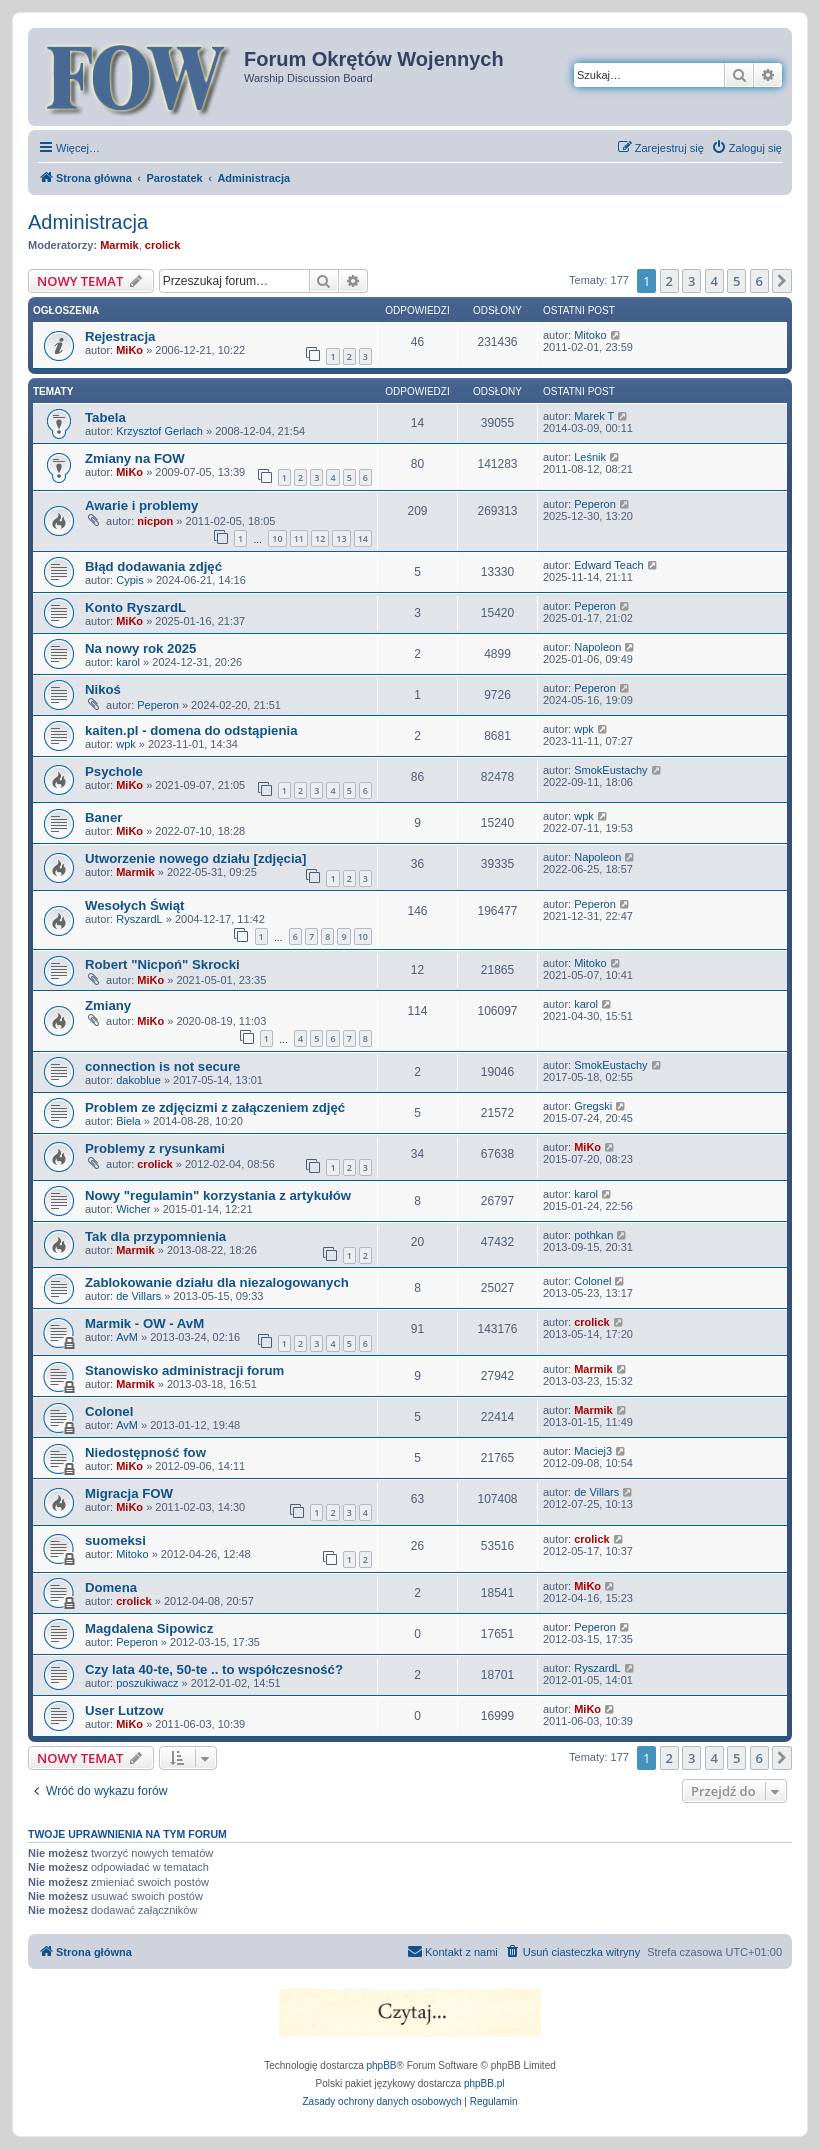 This screenshot has width=820, height=2149. Describe the element at coordinates (149, 1628) in the screenshot. I see `Magdalena Sipowicz` at that location.